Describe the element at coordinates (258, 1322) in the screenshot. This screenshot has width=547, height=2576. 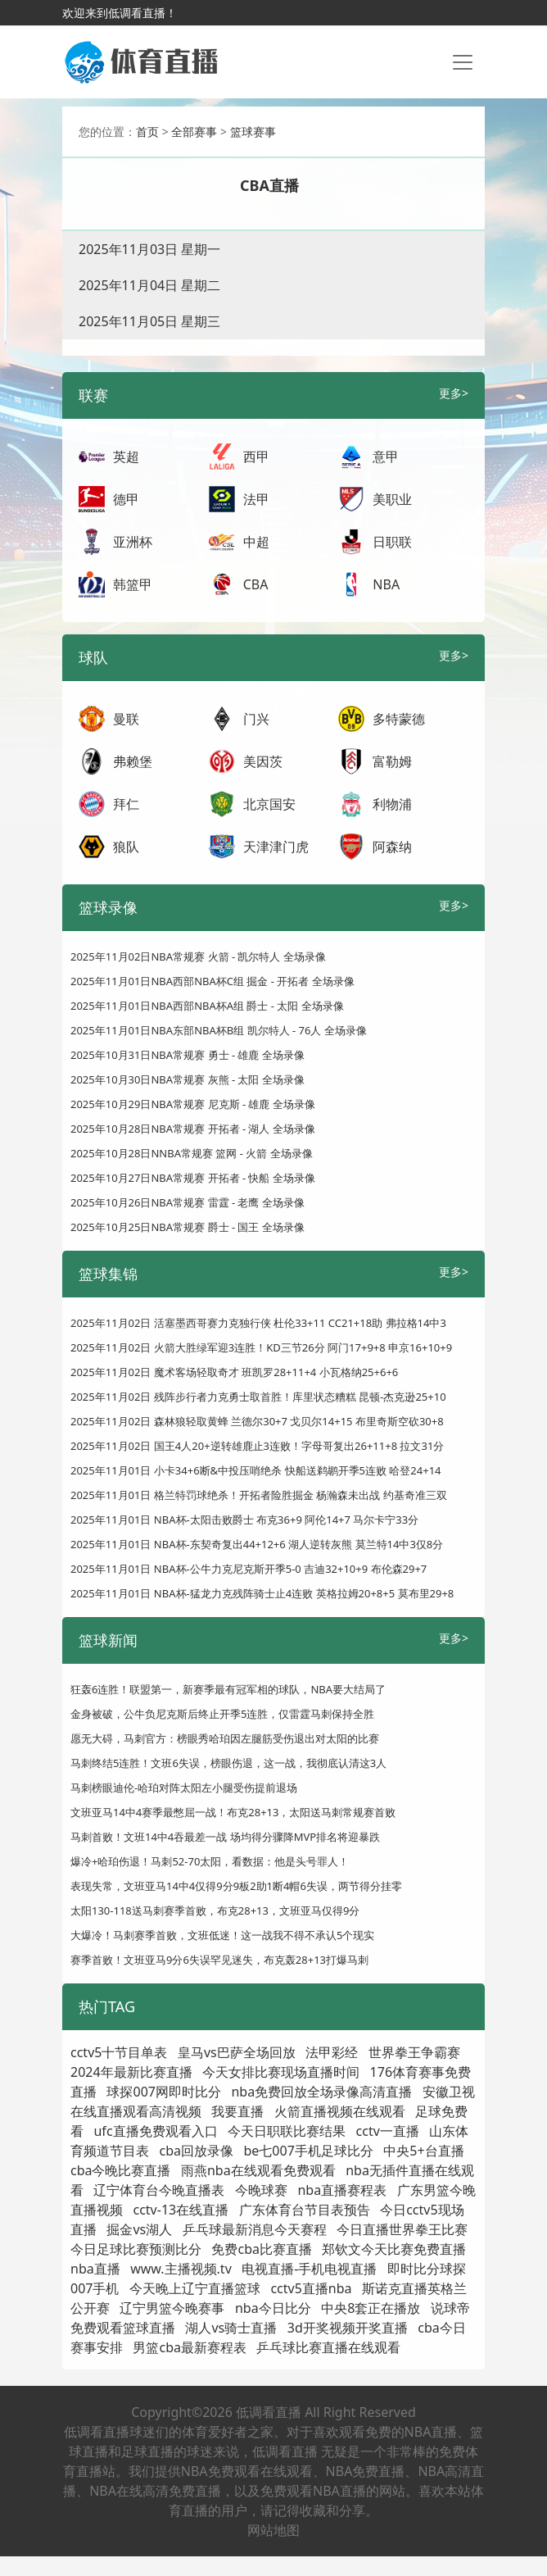
I see `2025年11月02日 活塞墨西哥赛力克独行侠 杜伦33+11 CC21+18助 弗拉格14中3` at that location.